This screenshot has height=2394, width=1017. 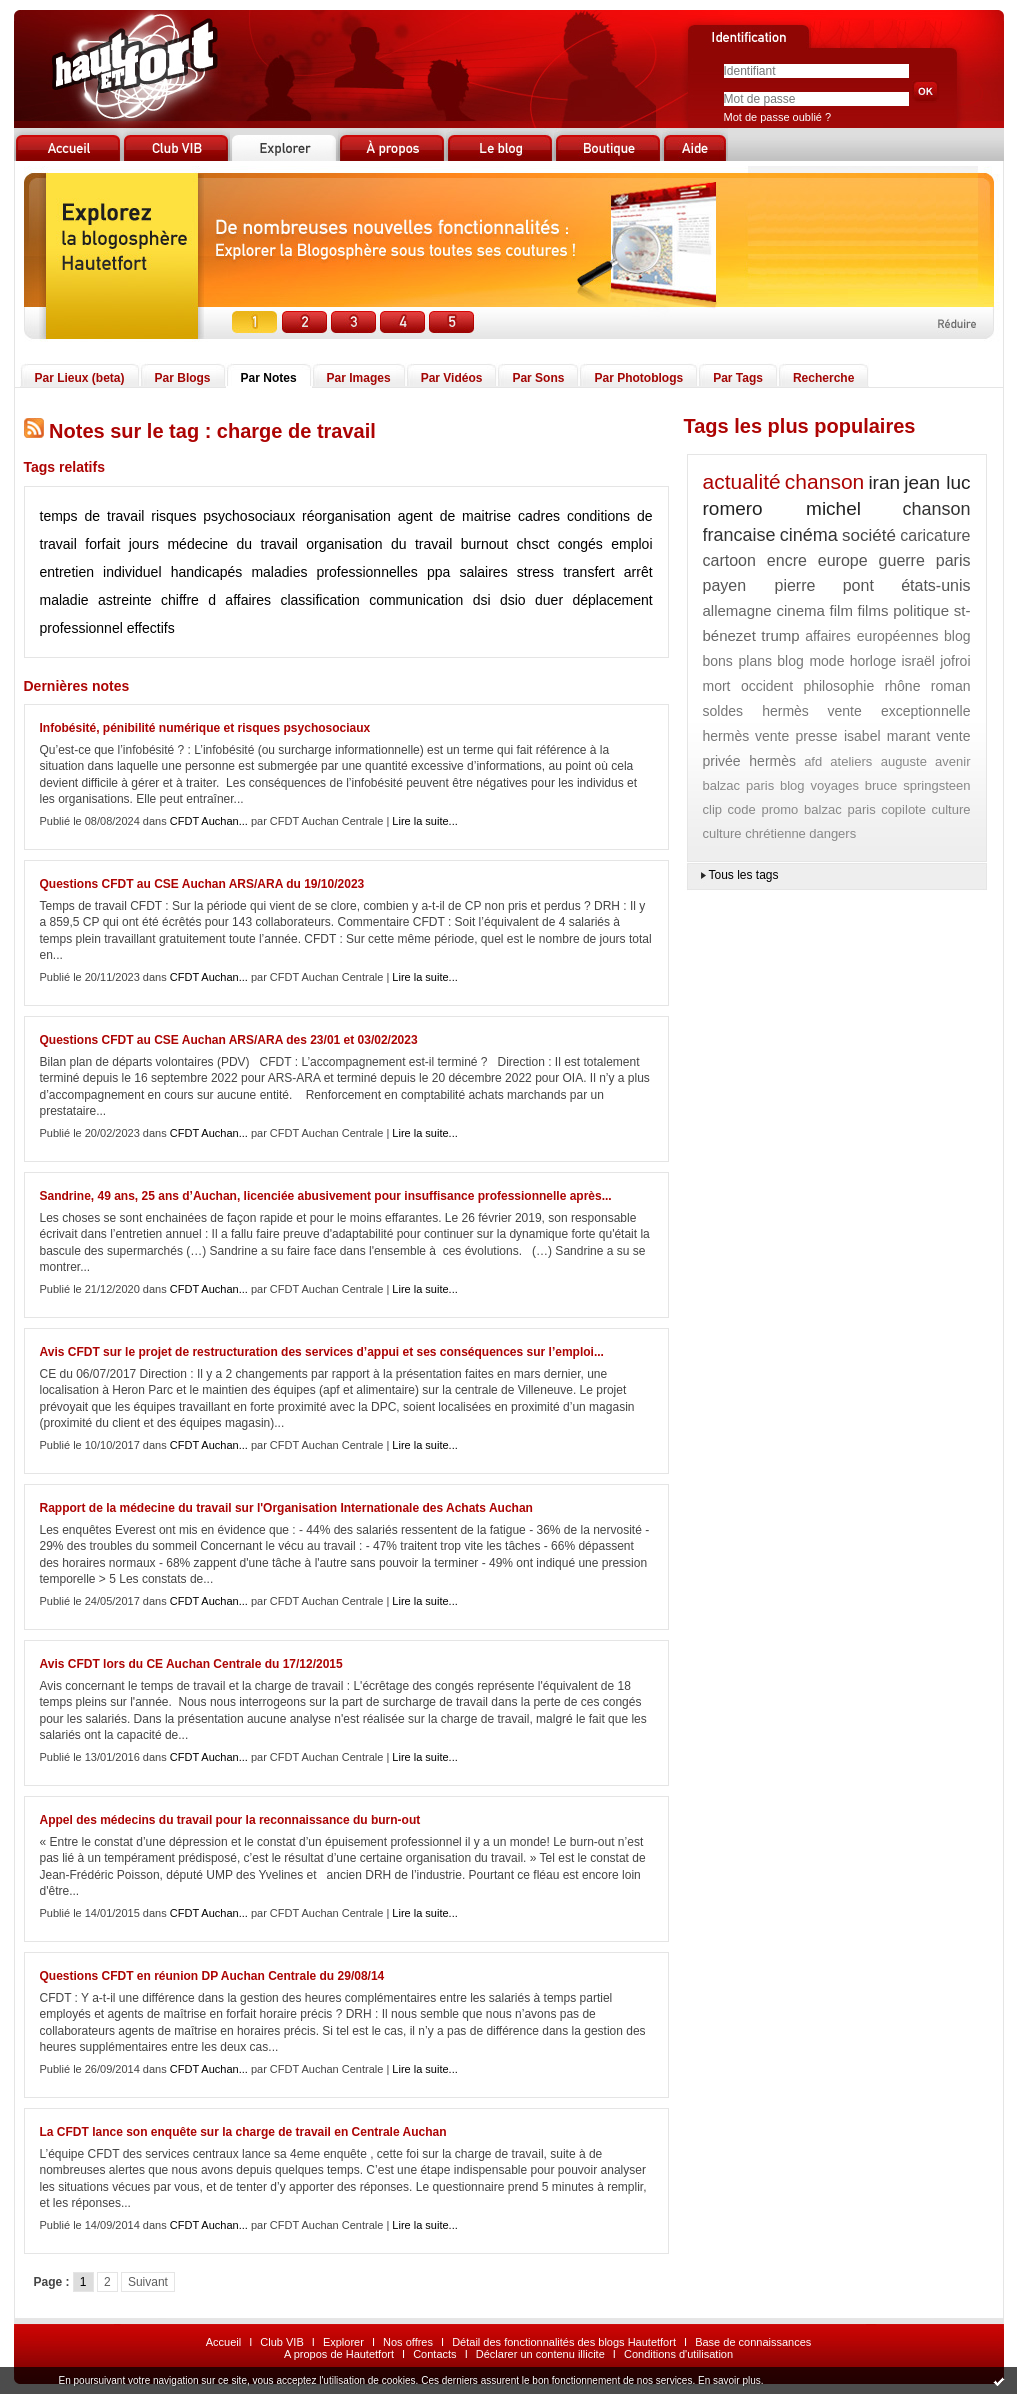 What do you see at coordinates (483, 572) in the screenshot?
I see `salaires` at bounding box center [483, 572].